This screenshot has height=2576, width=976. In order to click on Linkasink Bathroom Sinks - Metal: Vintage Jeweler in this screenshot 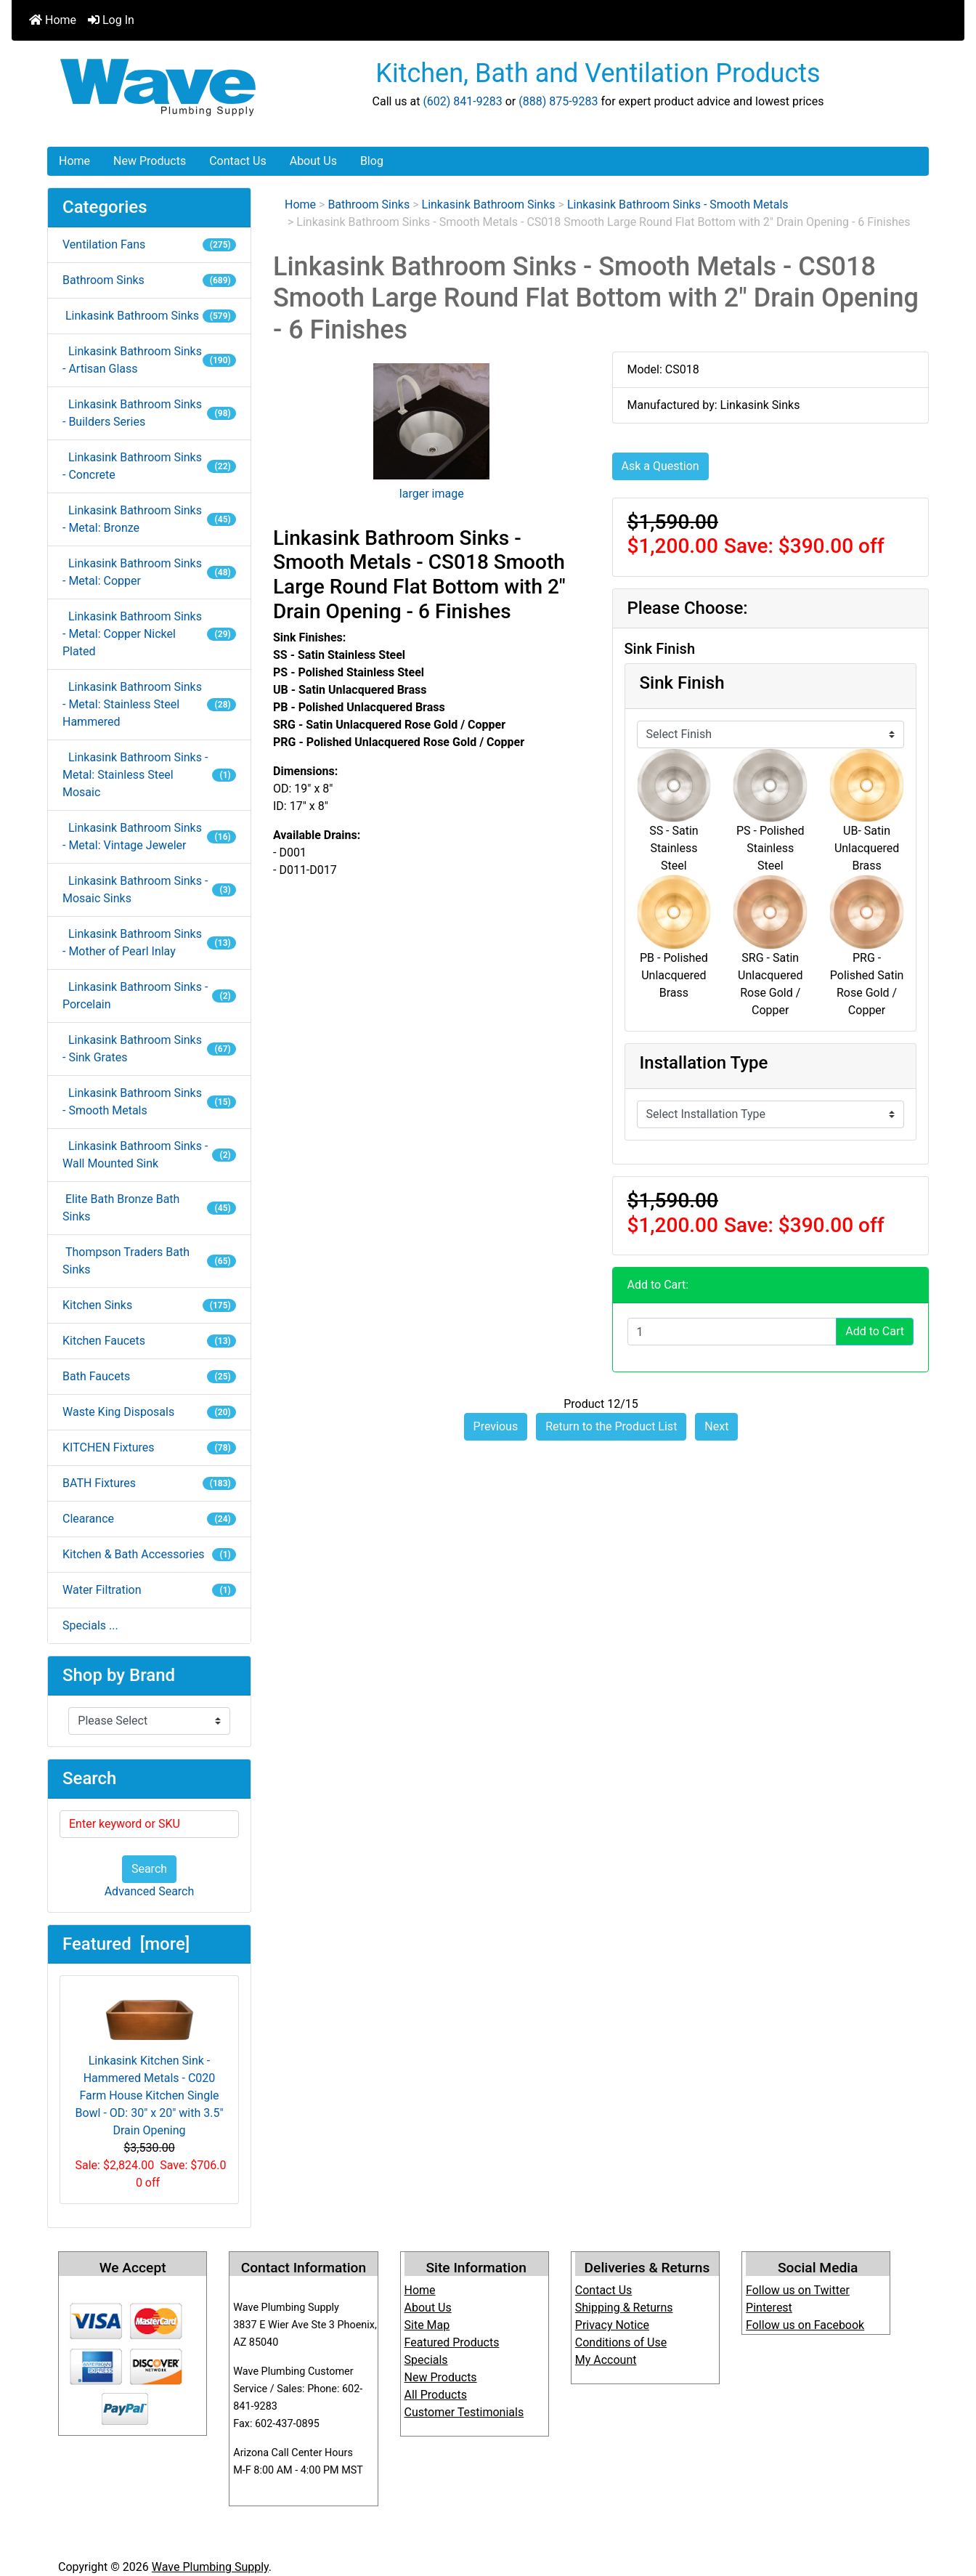, I will do `click(149, 836)`.